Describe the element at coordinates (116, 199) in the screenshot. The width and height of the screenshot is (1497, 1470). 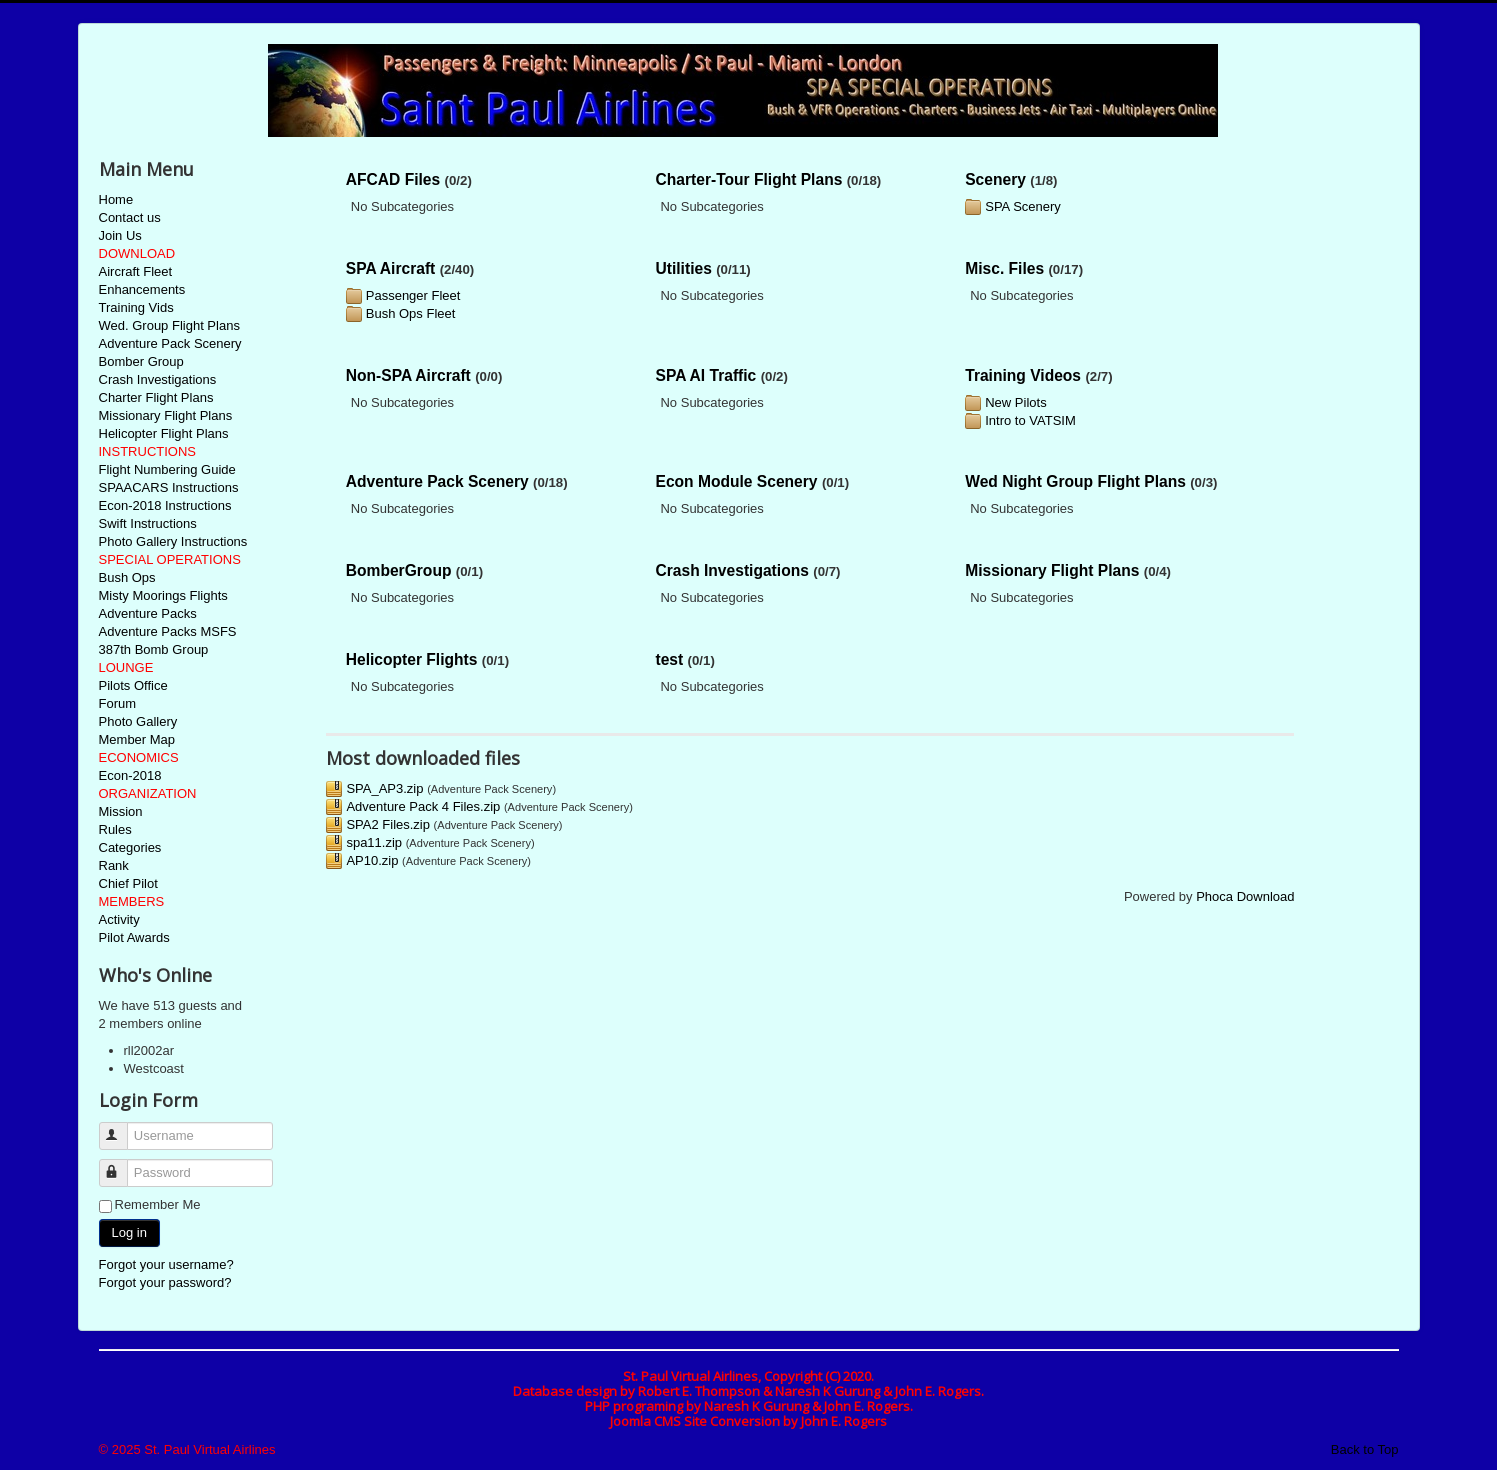
I see `Home` at that location.